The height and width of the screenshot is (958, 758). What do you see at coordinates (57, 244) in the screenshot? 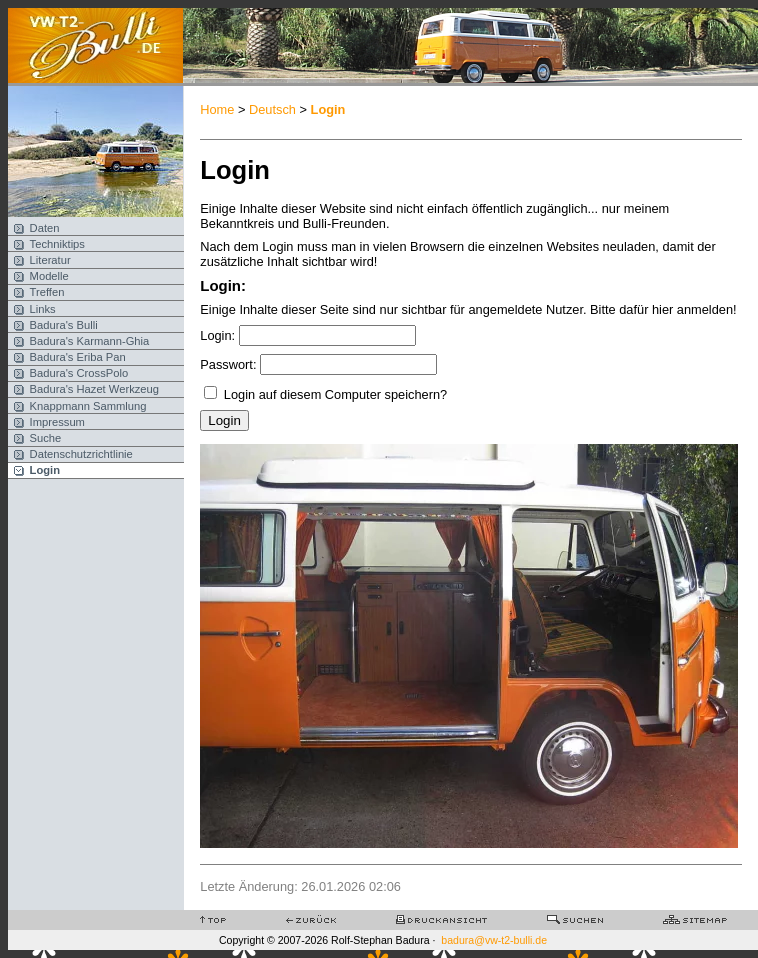
I see `Techniktips` at bounding box center [57, 244].